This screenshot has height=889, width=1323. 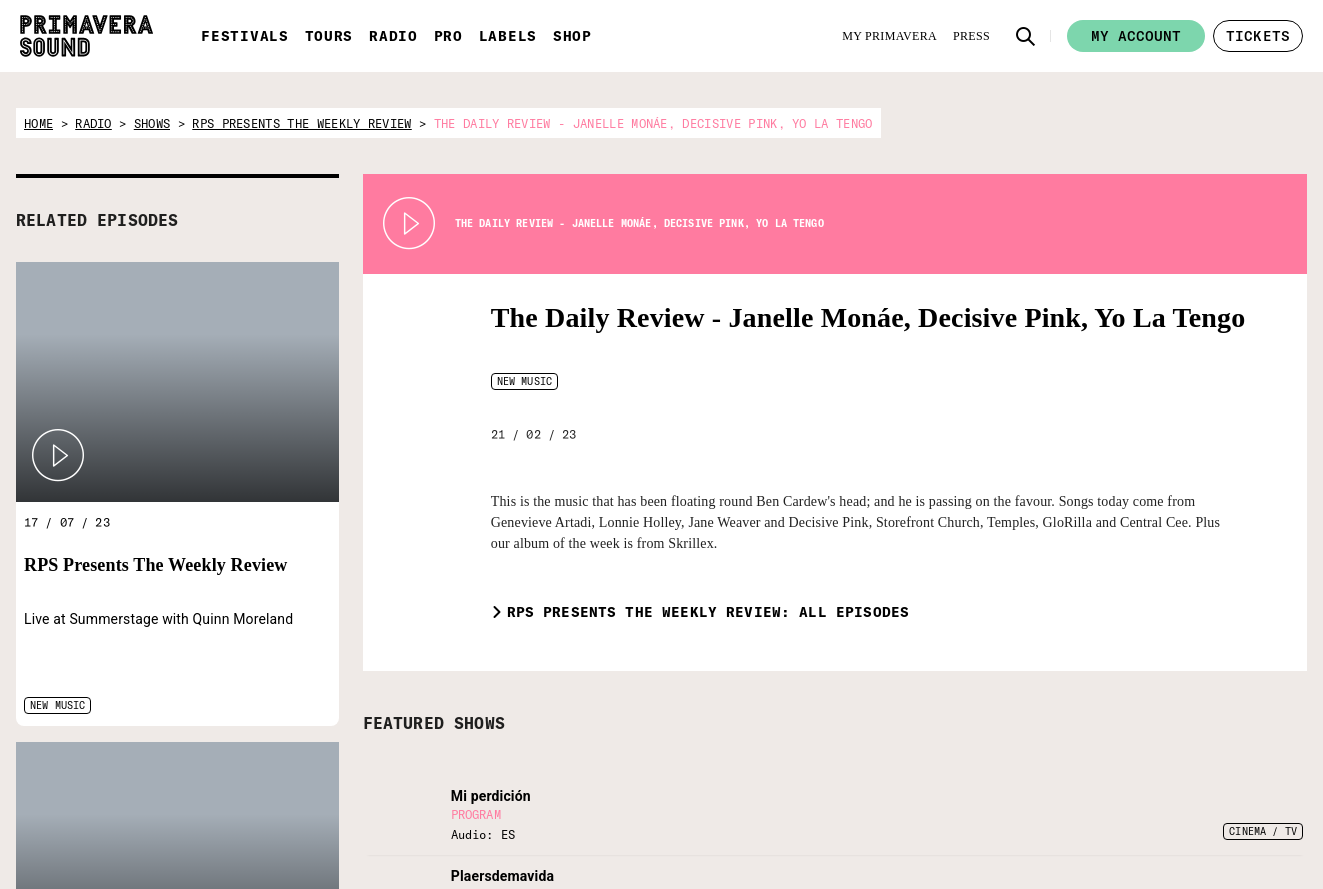 What do you see at coordinates (947, 762) in the screenshot?
I see `[Language selector: Spanish]` at bounding box center [947, 762].